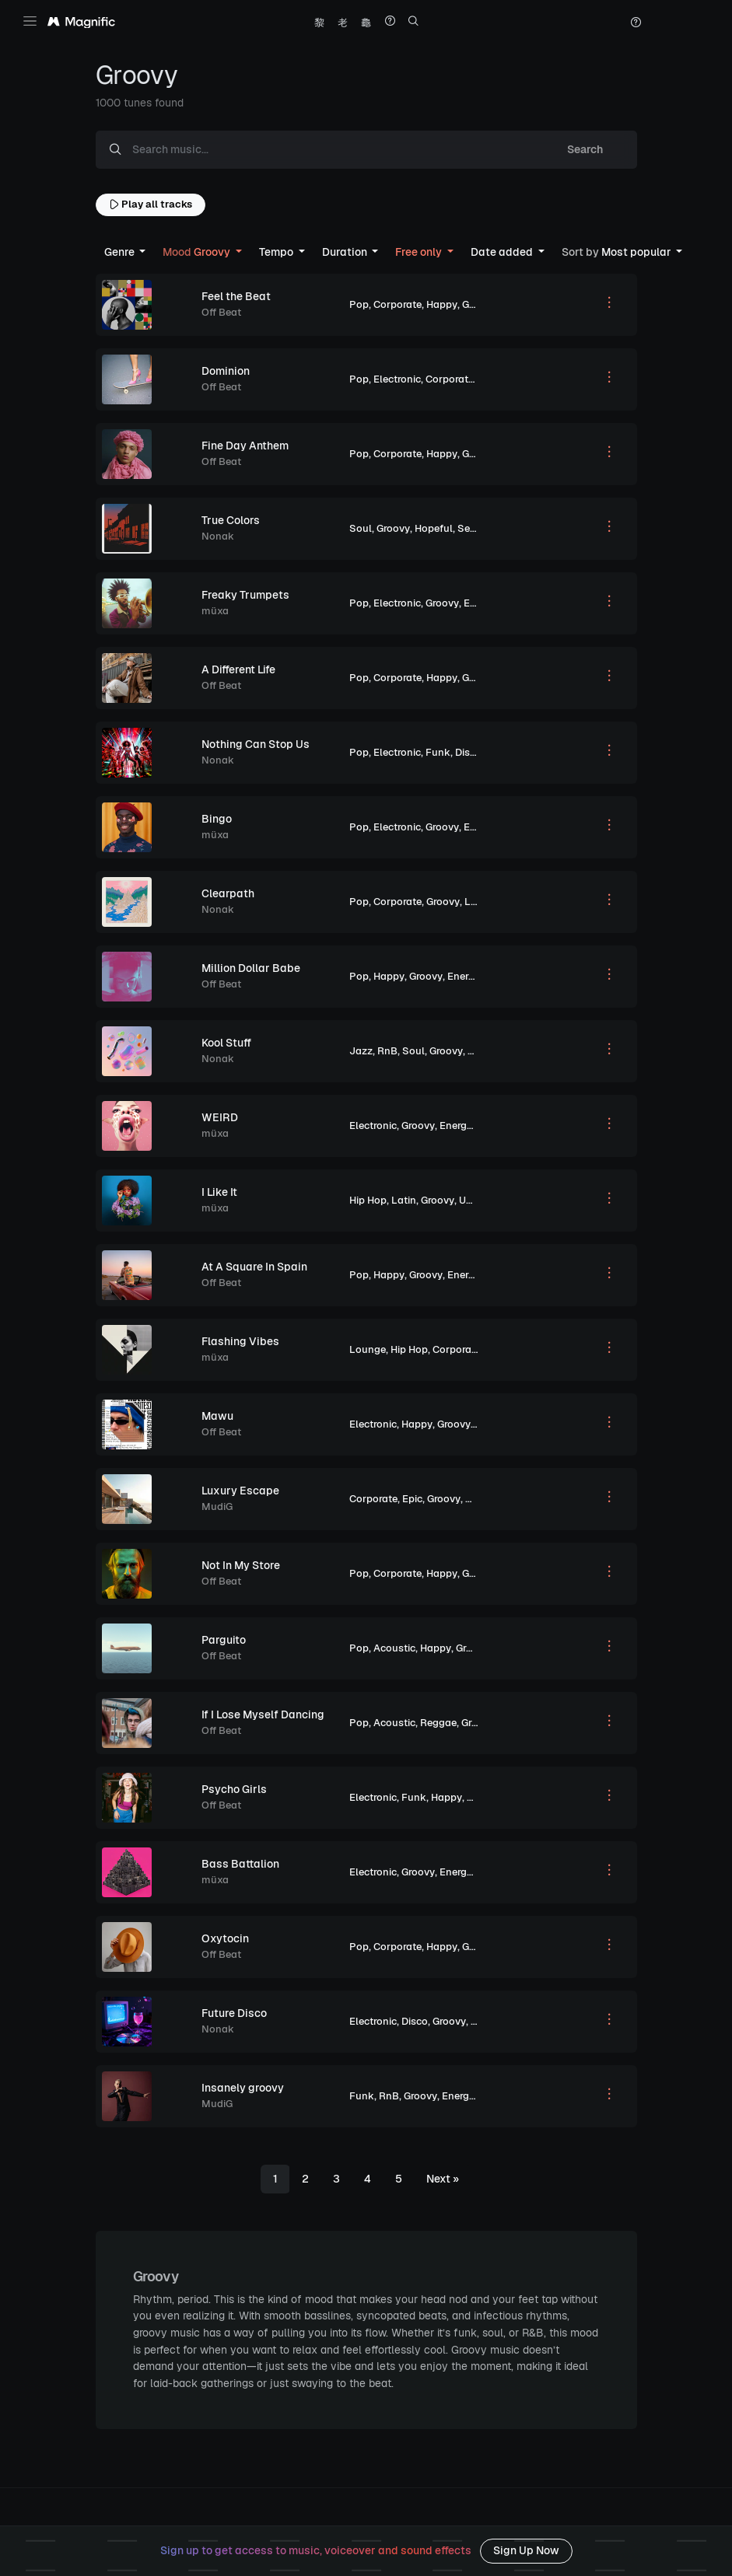 This screenshot has width=732, height=2576. I want to click on WEIRD, so click(219, 1117).